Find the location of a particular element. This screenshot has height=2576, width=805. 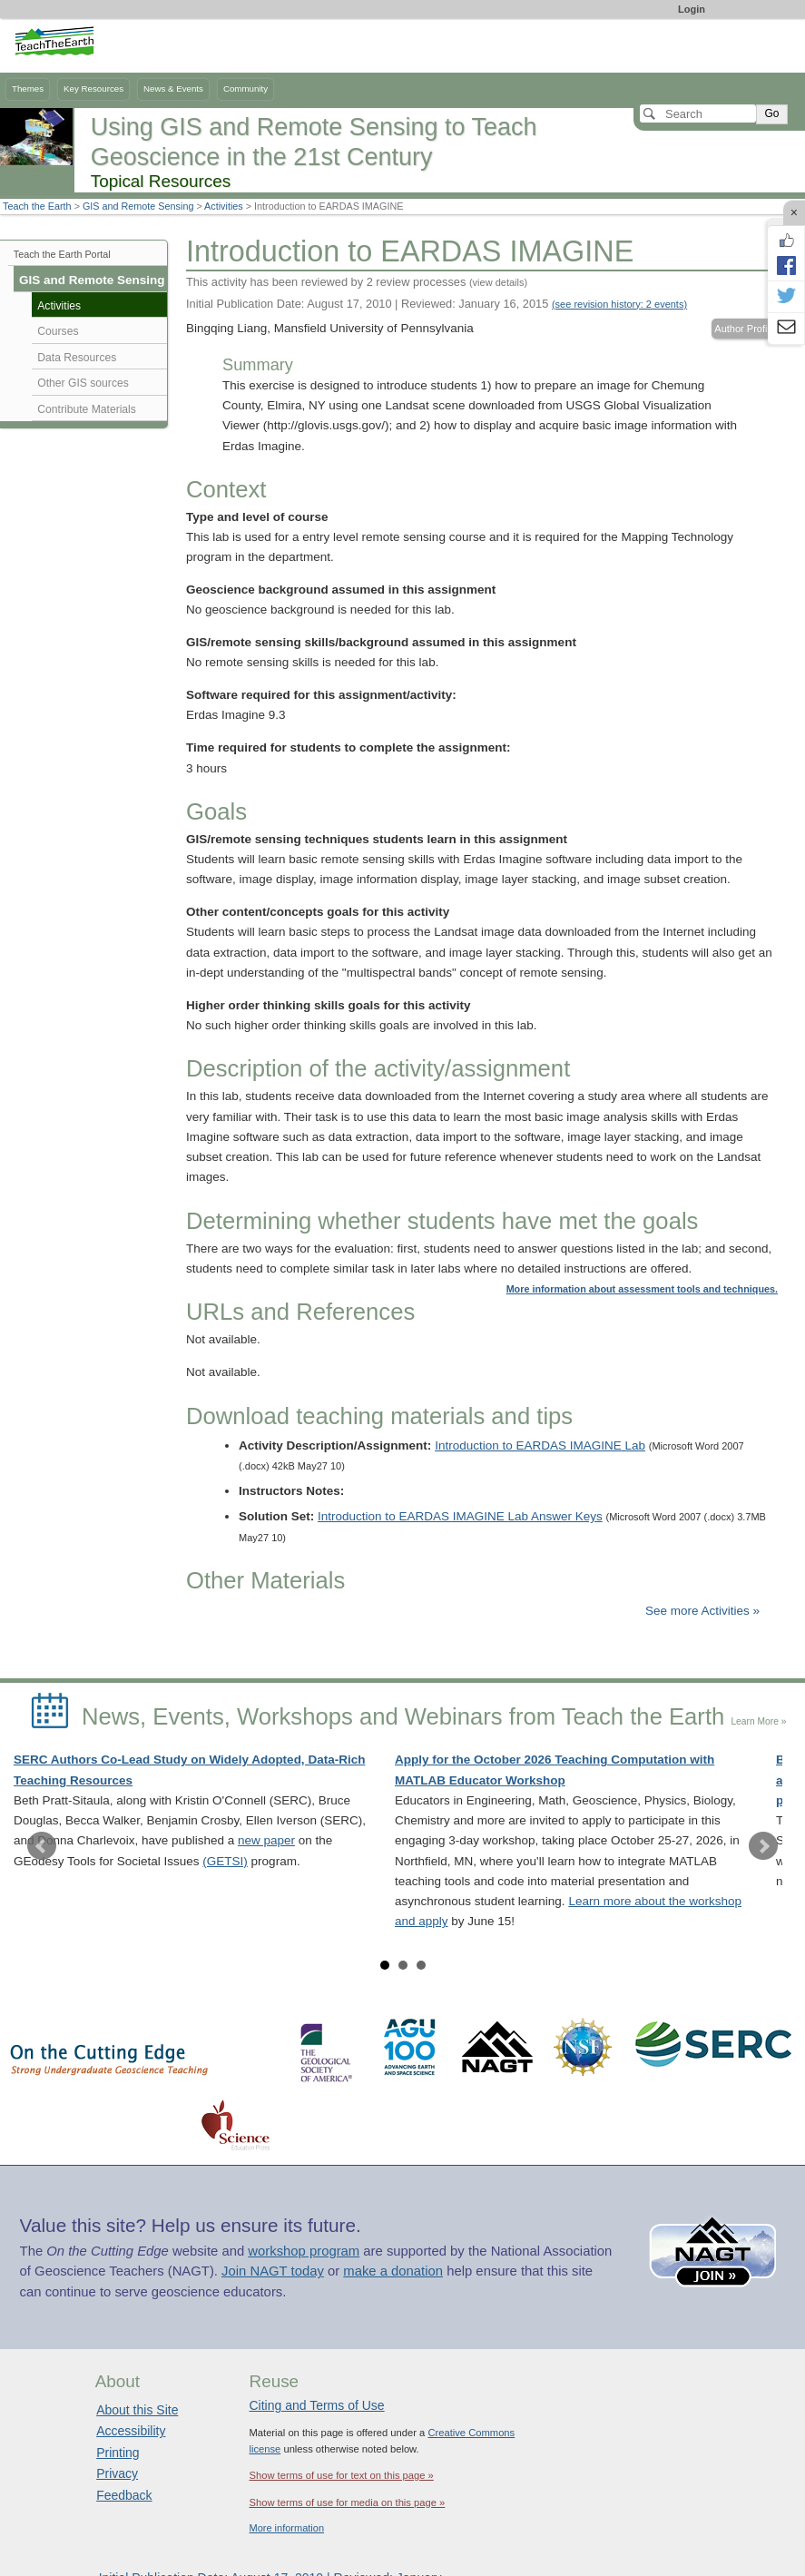

Prev is located at coordinates (41, 1846).